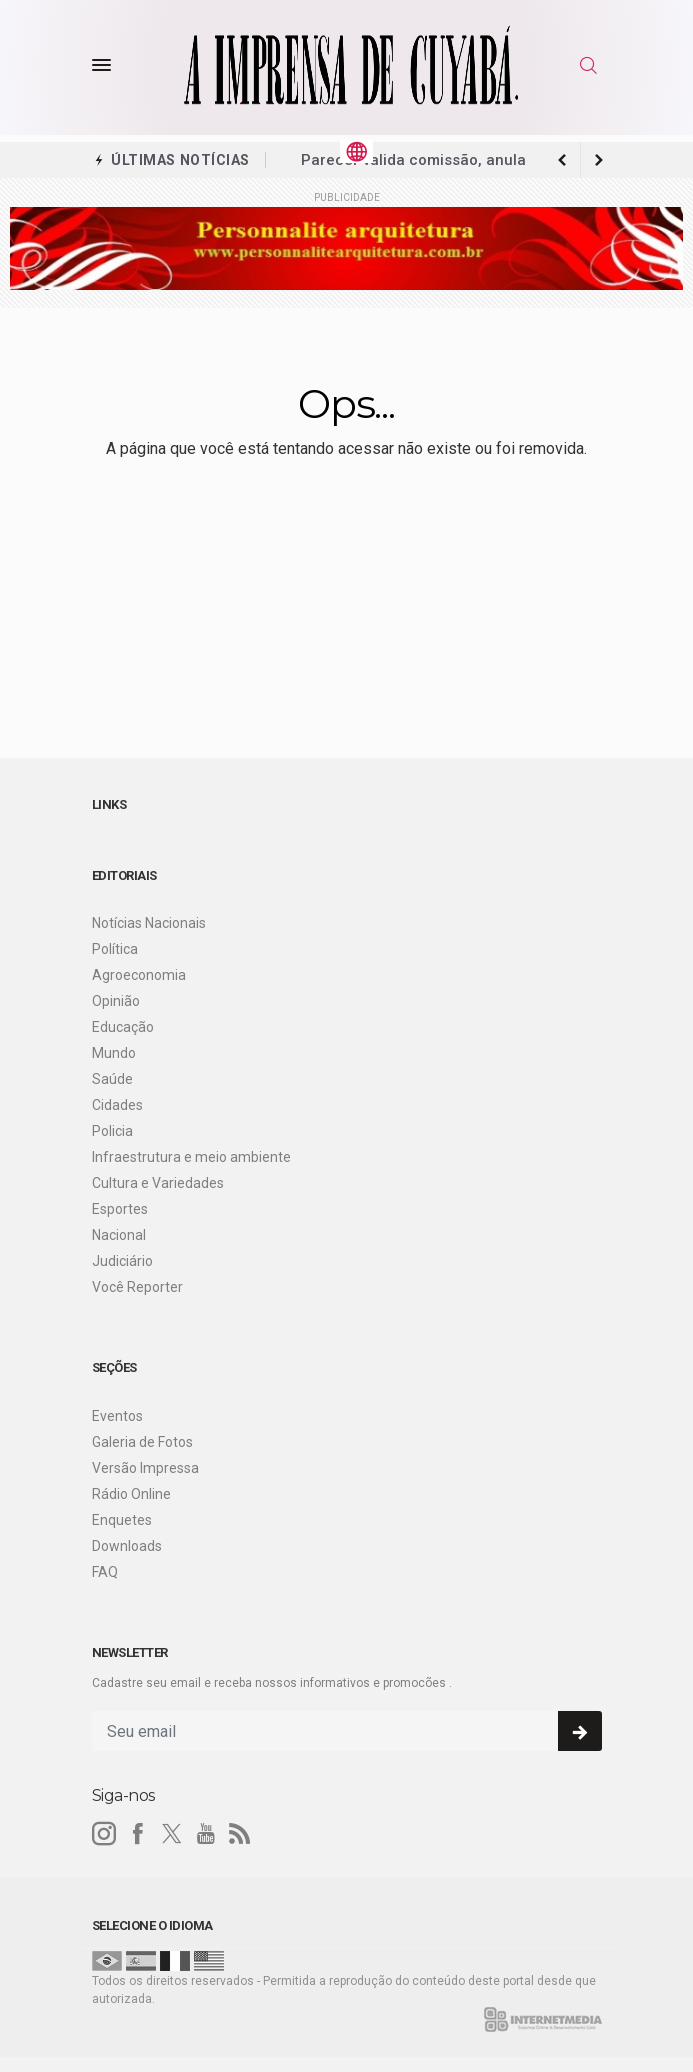  What do you see at coordinates (240, 1834) in the screenshot?
I see `[RSS]` at bounding box center [240, 1834].